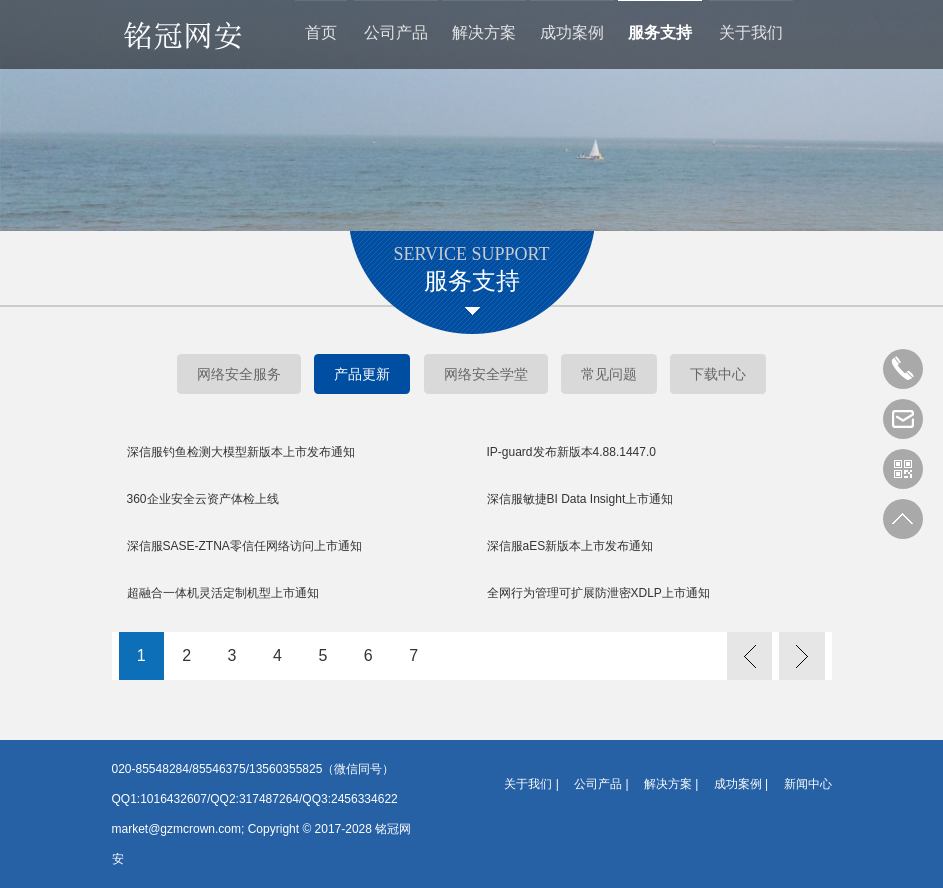 The image size is (943, 888). What do you see at coordinates (396, 35) in the screenshot?
I see `公司产品` at bounding box center [396, 35].